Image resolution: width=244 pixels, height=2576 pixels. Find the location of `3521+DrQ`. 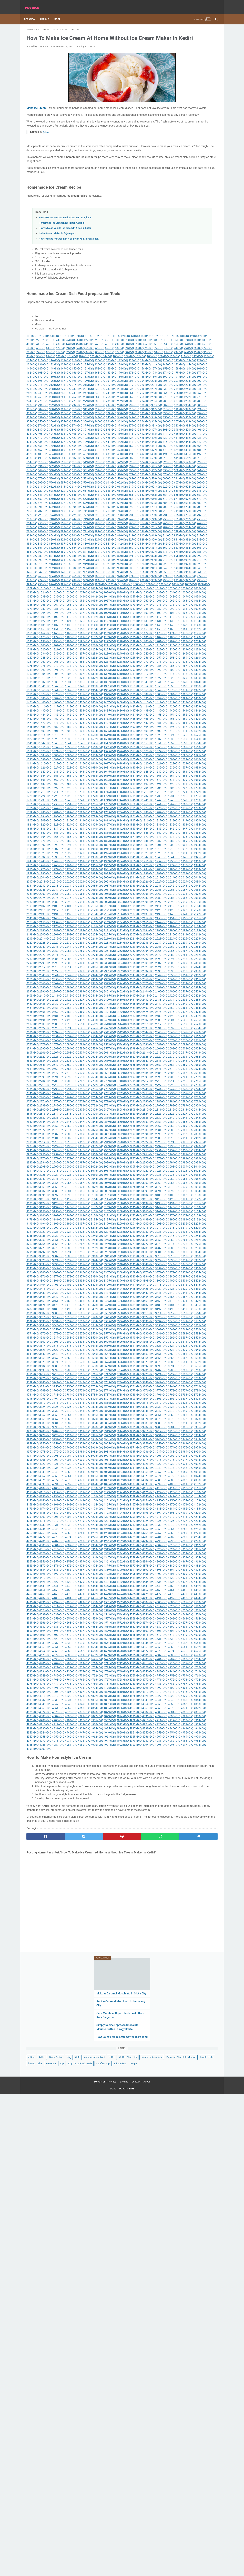

3521+DrQ is located at coordinates (97, 1745).